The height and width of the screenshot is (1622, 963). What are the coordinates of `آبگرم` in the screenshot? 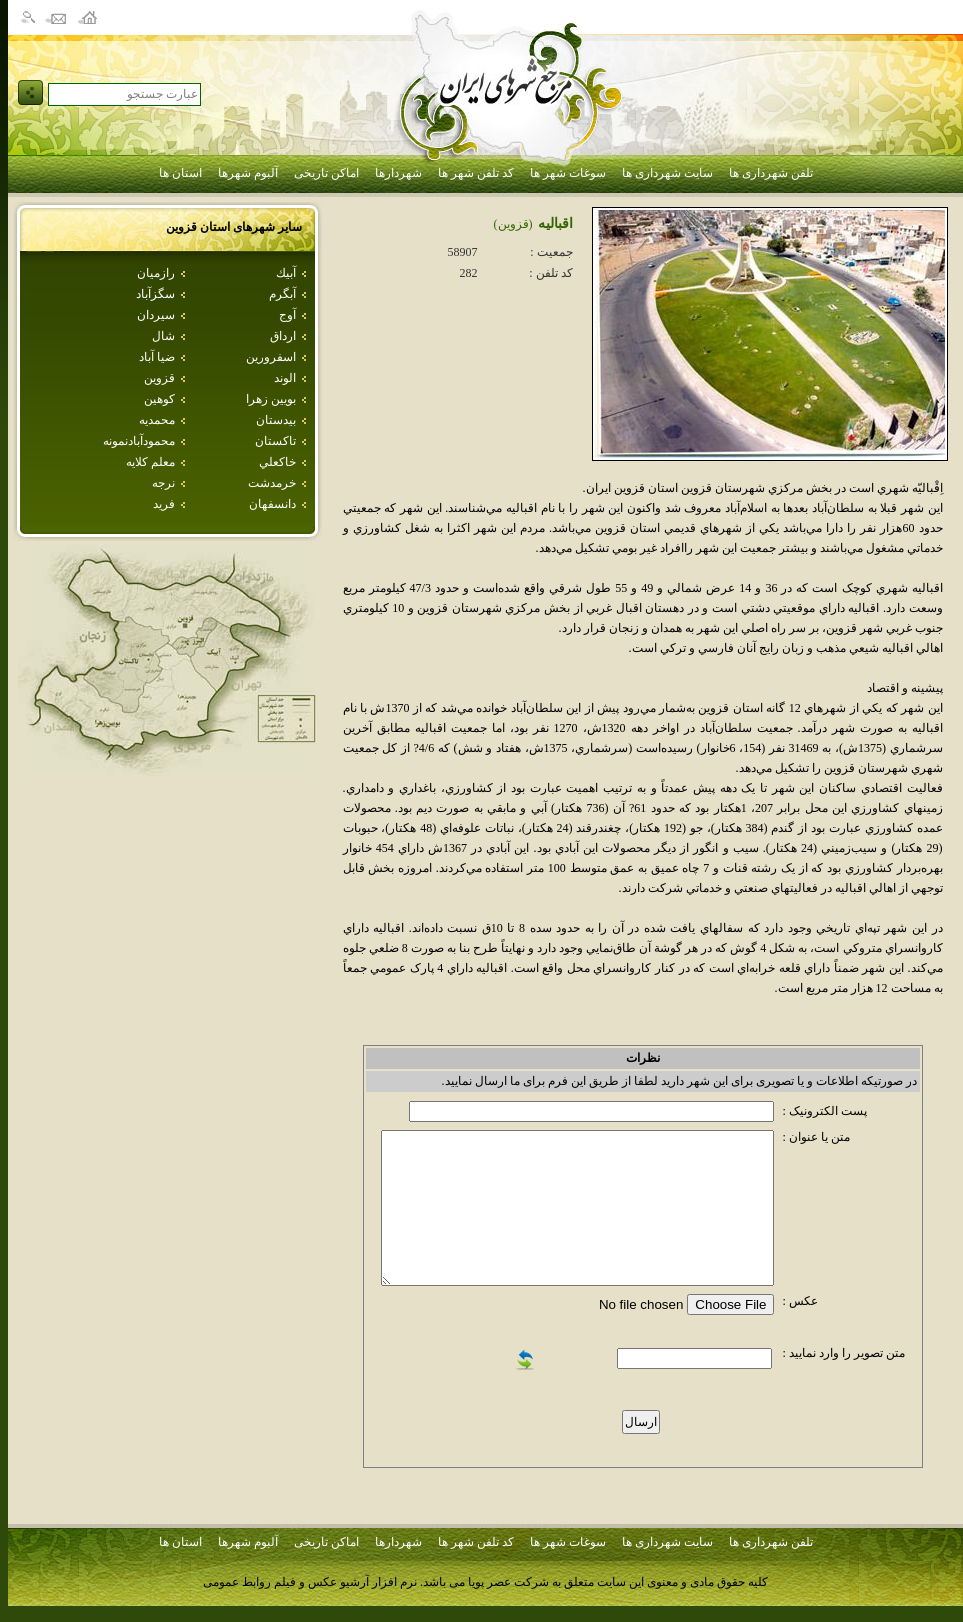 It's located at (282, 294).